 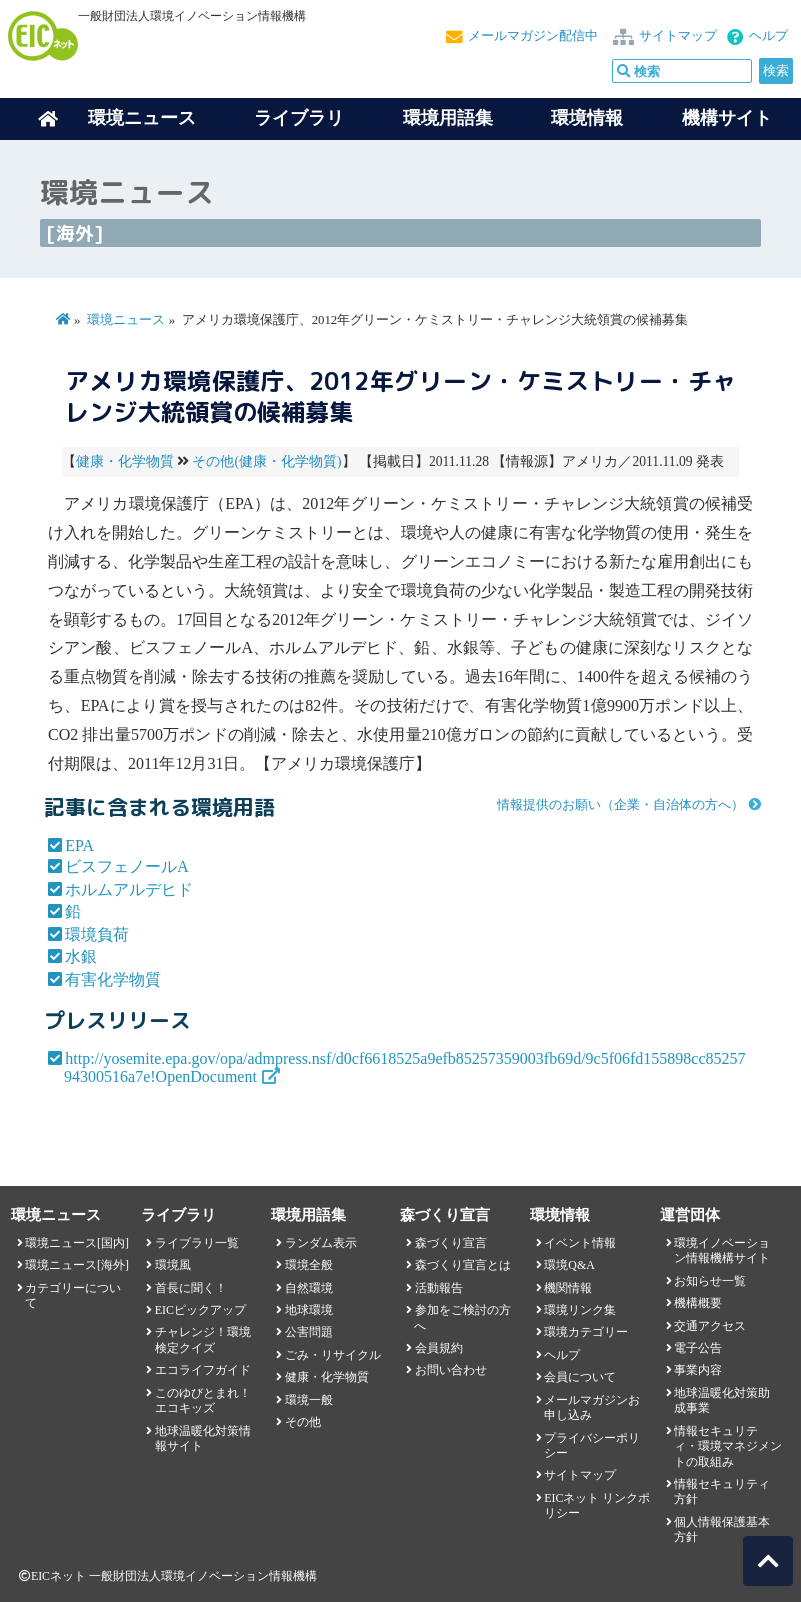 I want to click on EICピックアップ, so click(x=200, y=1310).